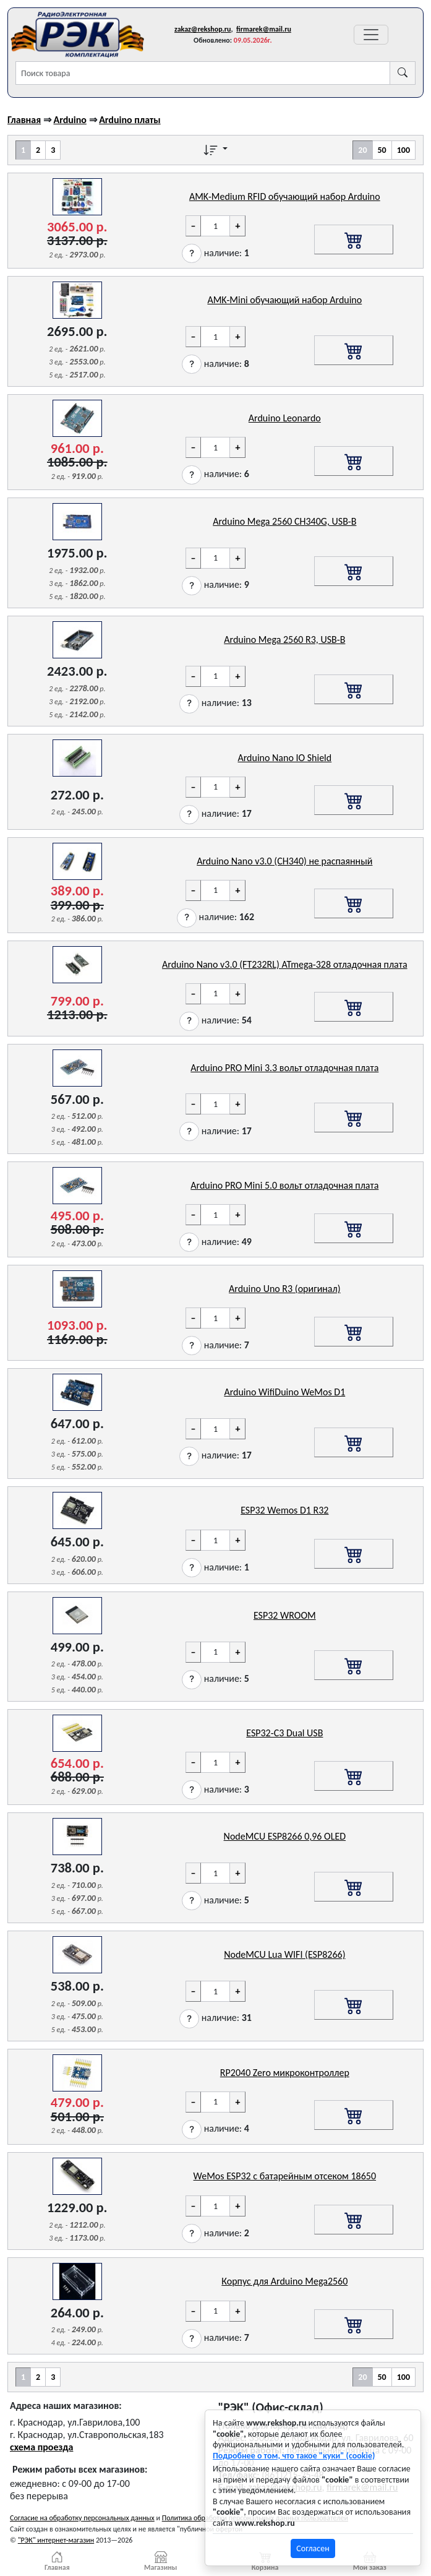 This screenshot has height=2576, width=431. I want to click on Согласен, so click(312, 2548).